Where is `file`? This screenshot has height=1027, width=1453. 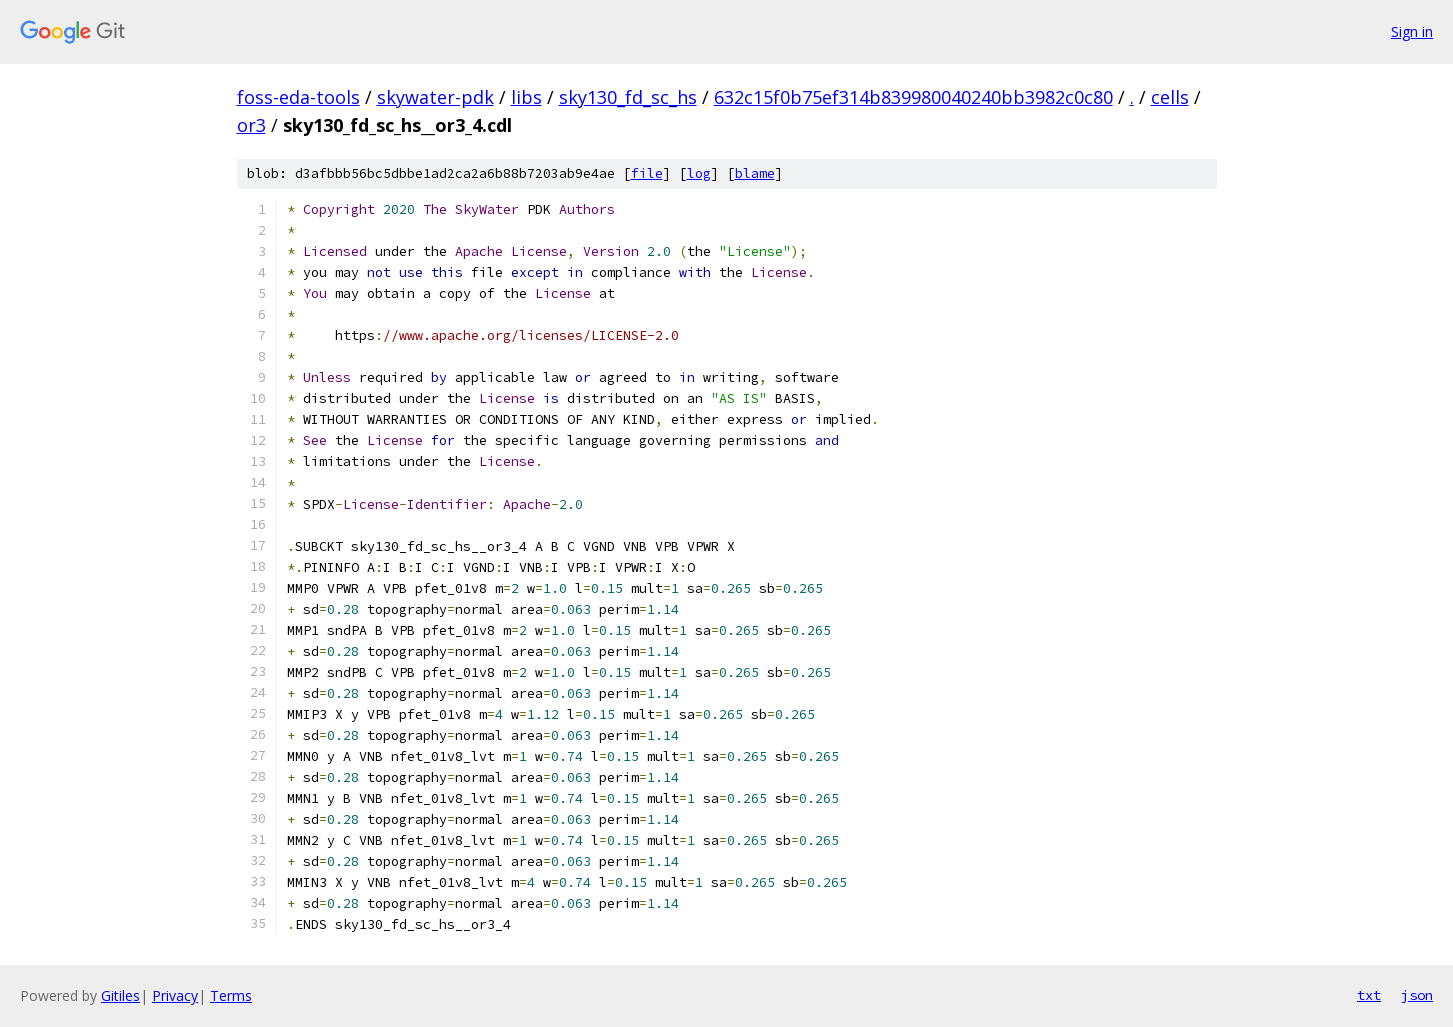
file is located at coordinates (647, 173).